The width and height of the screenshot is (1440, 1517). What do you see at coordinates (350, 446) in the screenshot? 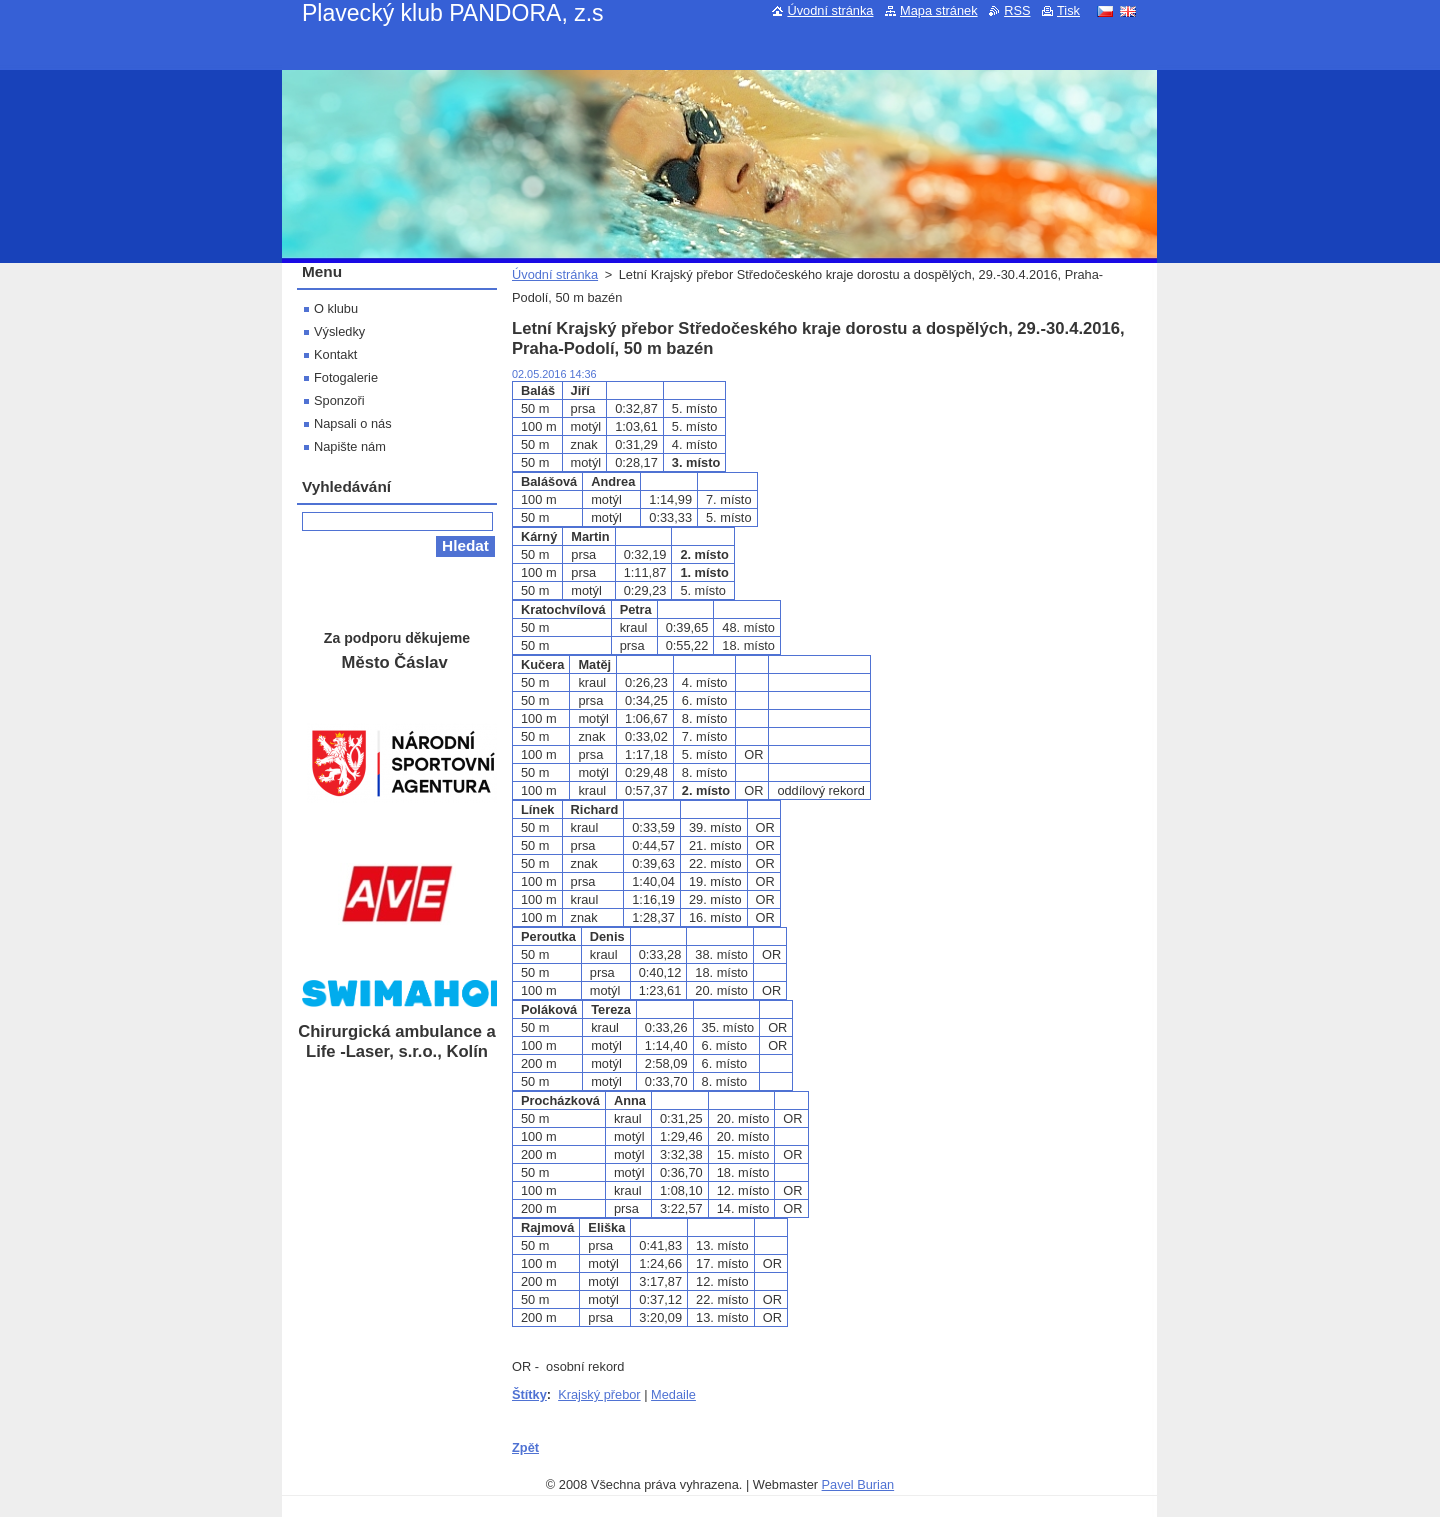
I see `Napište nám` at bounding box center [350, 446].